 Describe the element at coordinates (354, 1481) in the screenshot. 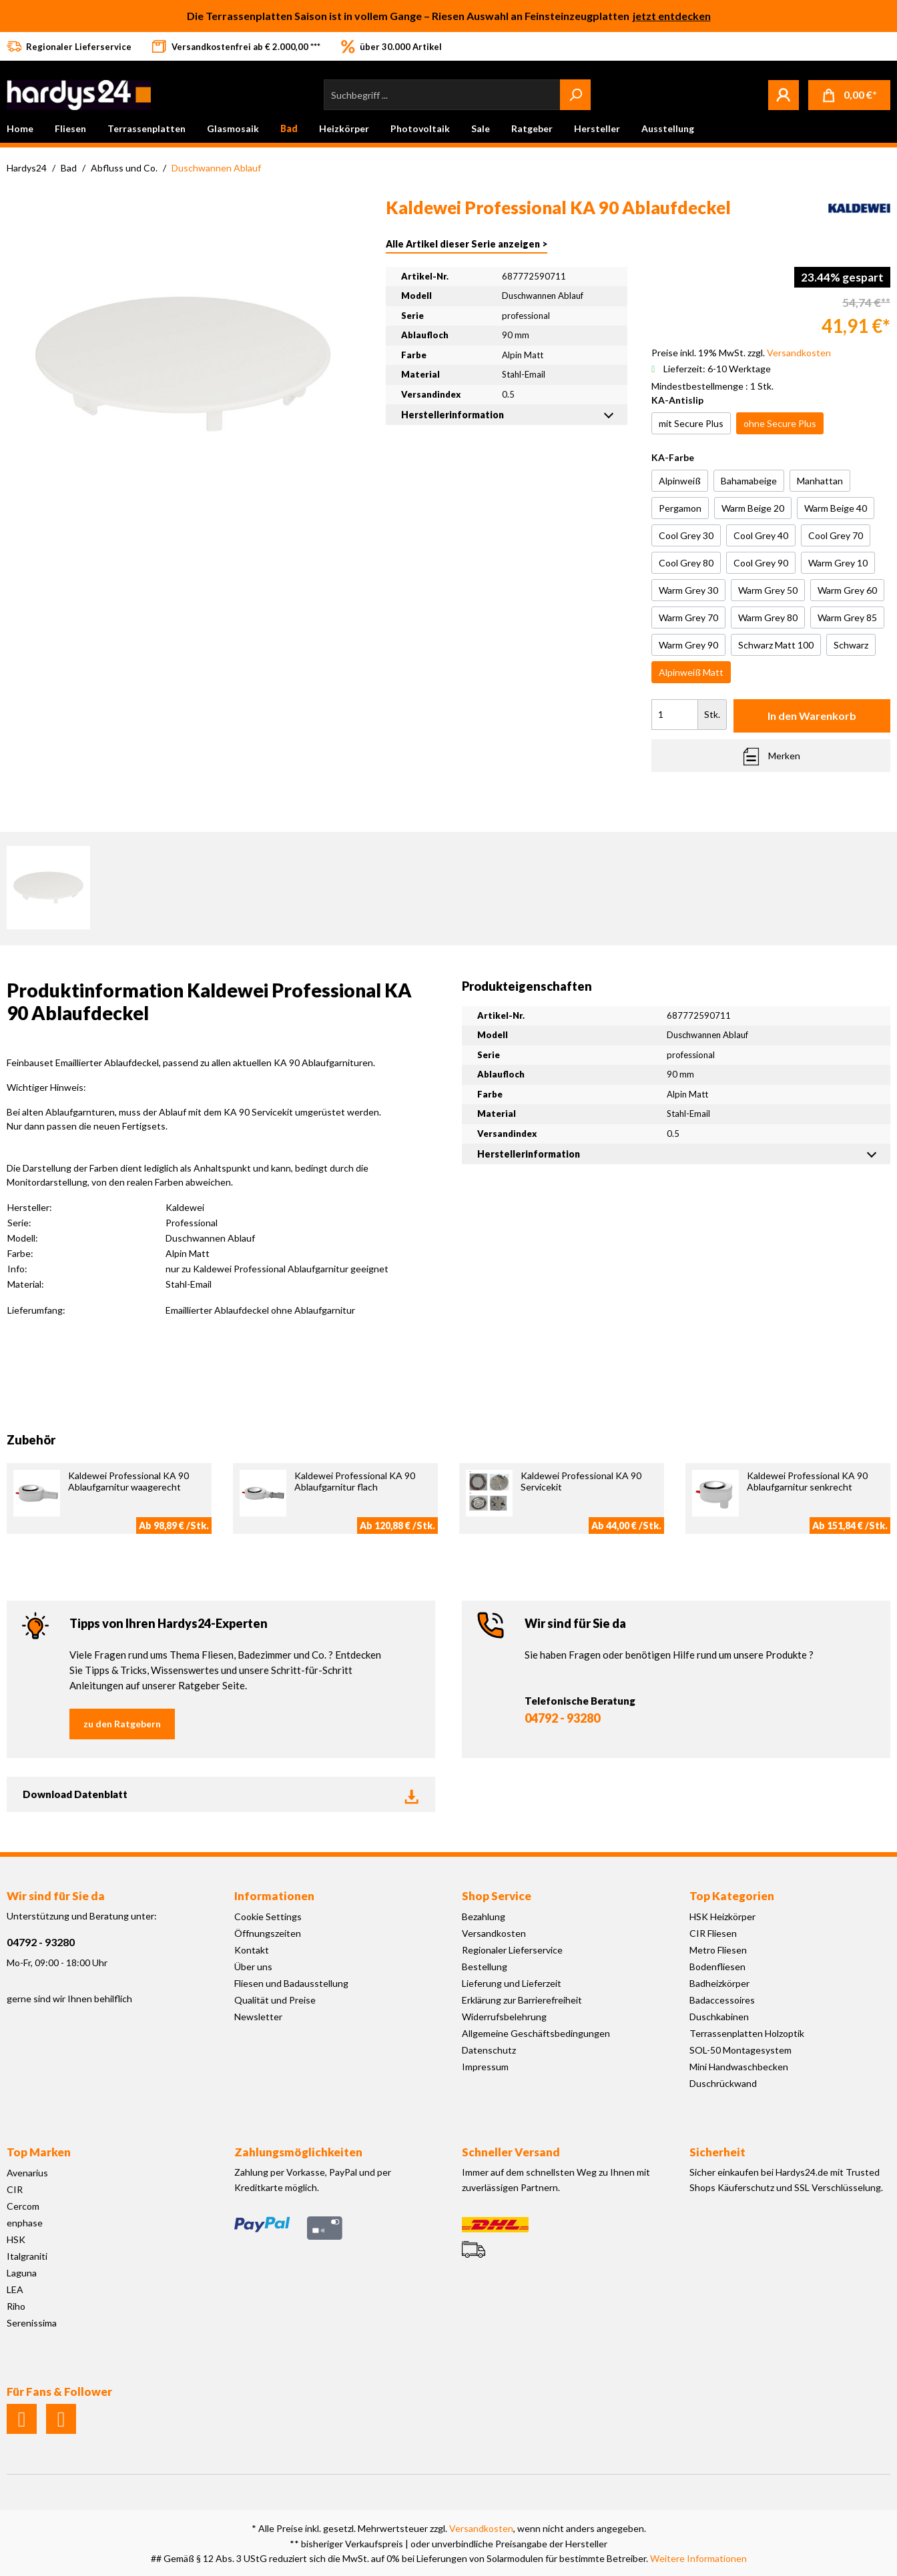

I see `Kaldewei Professional KA 90 Ablaufgarnitur flach` at that location.